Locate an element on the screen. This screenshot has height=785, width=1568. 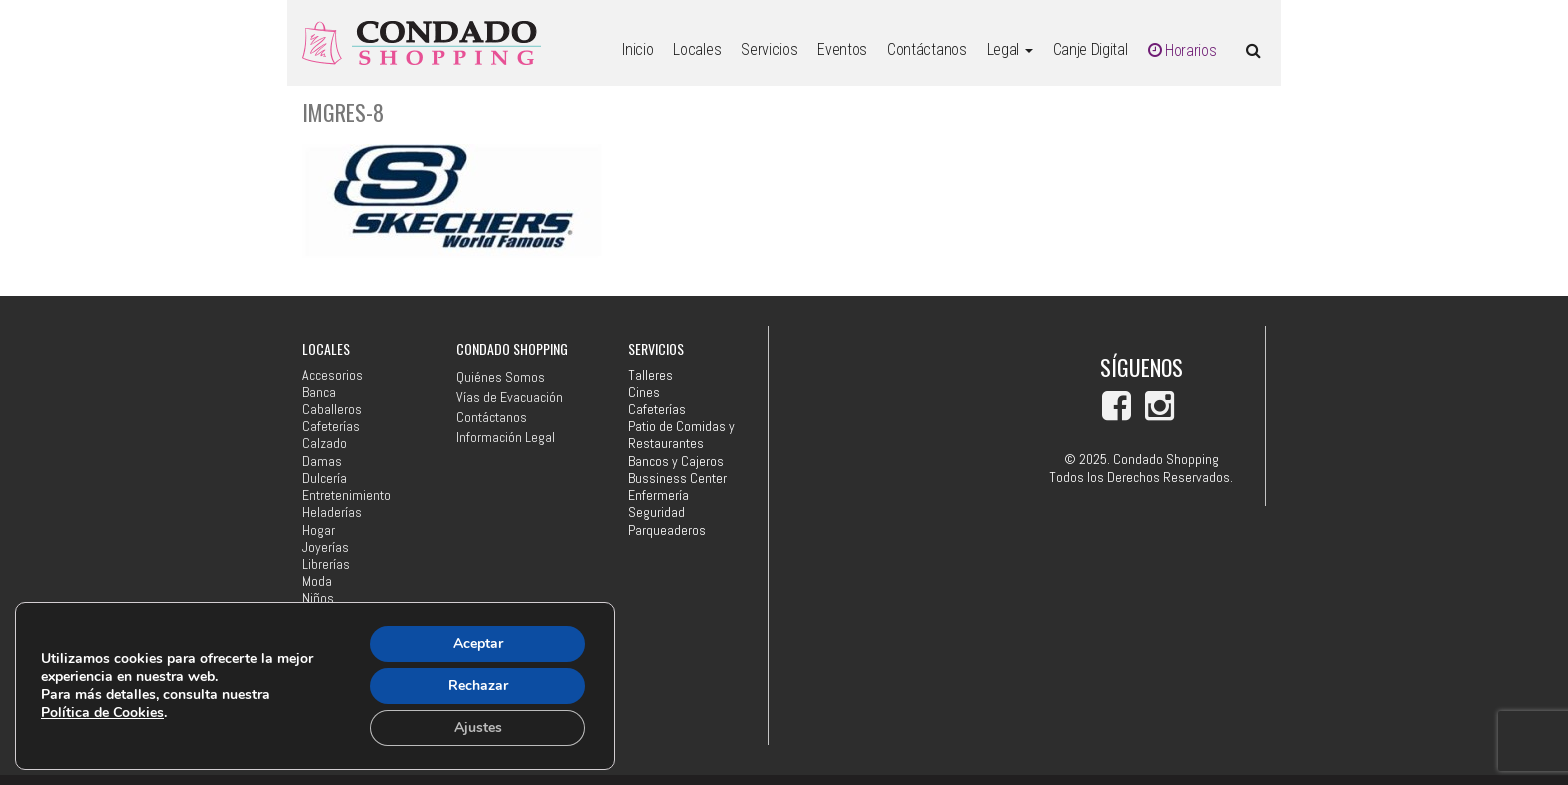
Locales is located at coordinates (697, 49).